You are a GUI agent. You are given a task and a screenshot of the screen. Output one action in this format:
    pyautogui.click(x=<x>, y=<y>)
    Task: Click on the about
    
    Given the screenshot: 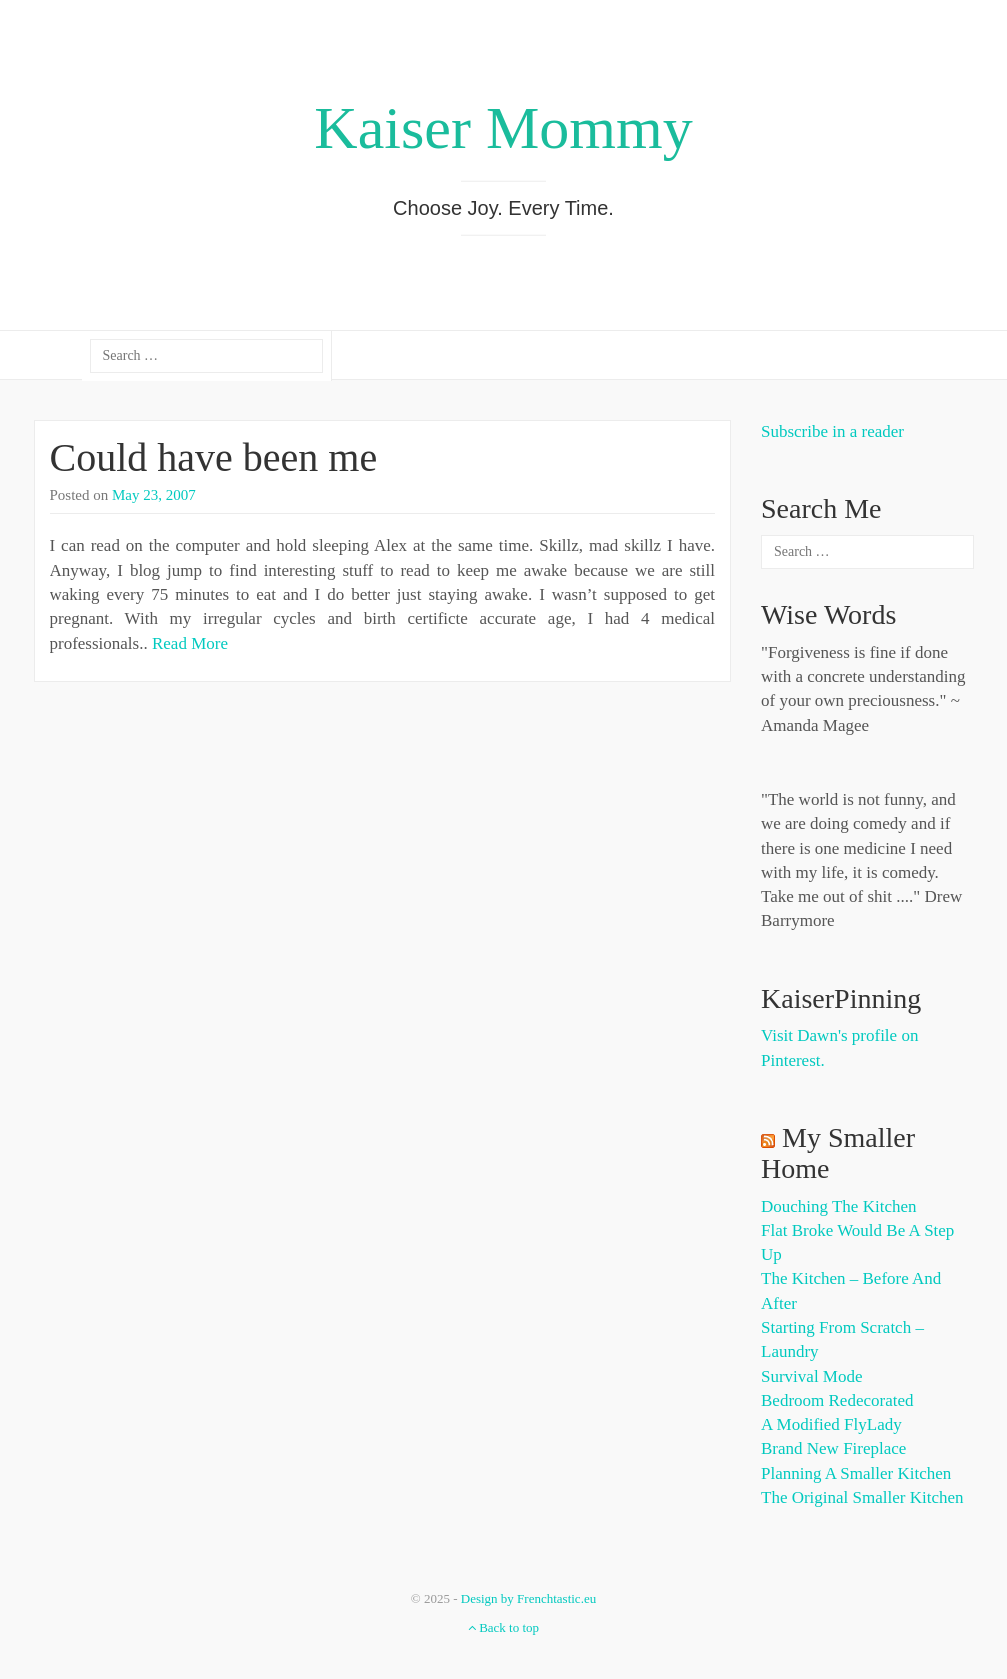 What is the action you would take?
    pyautogui.click(x=69, y=355)
    